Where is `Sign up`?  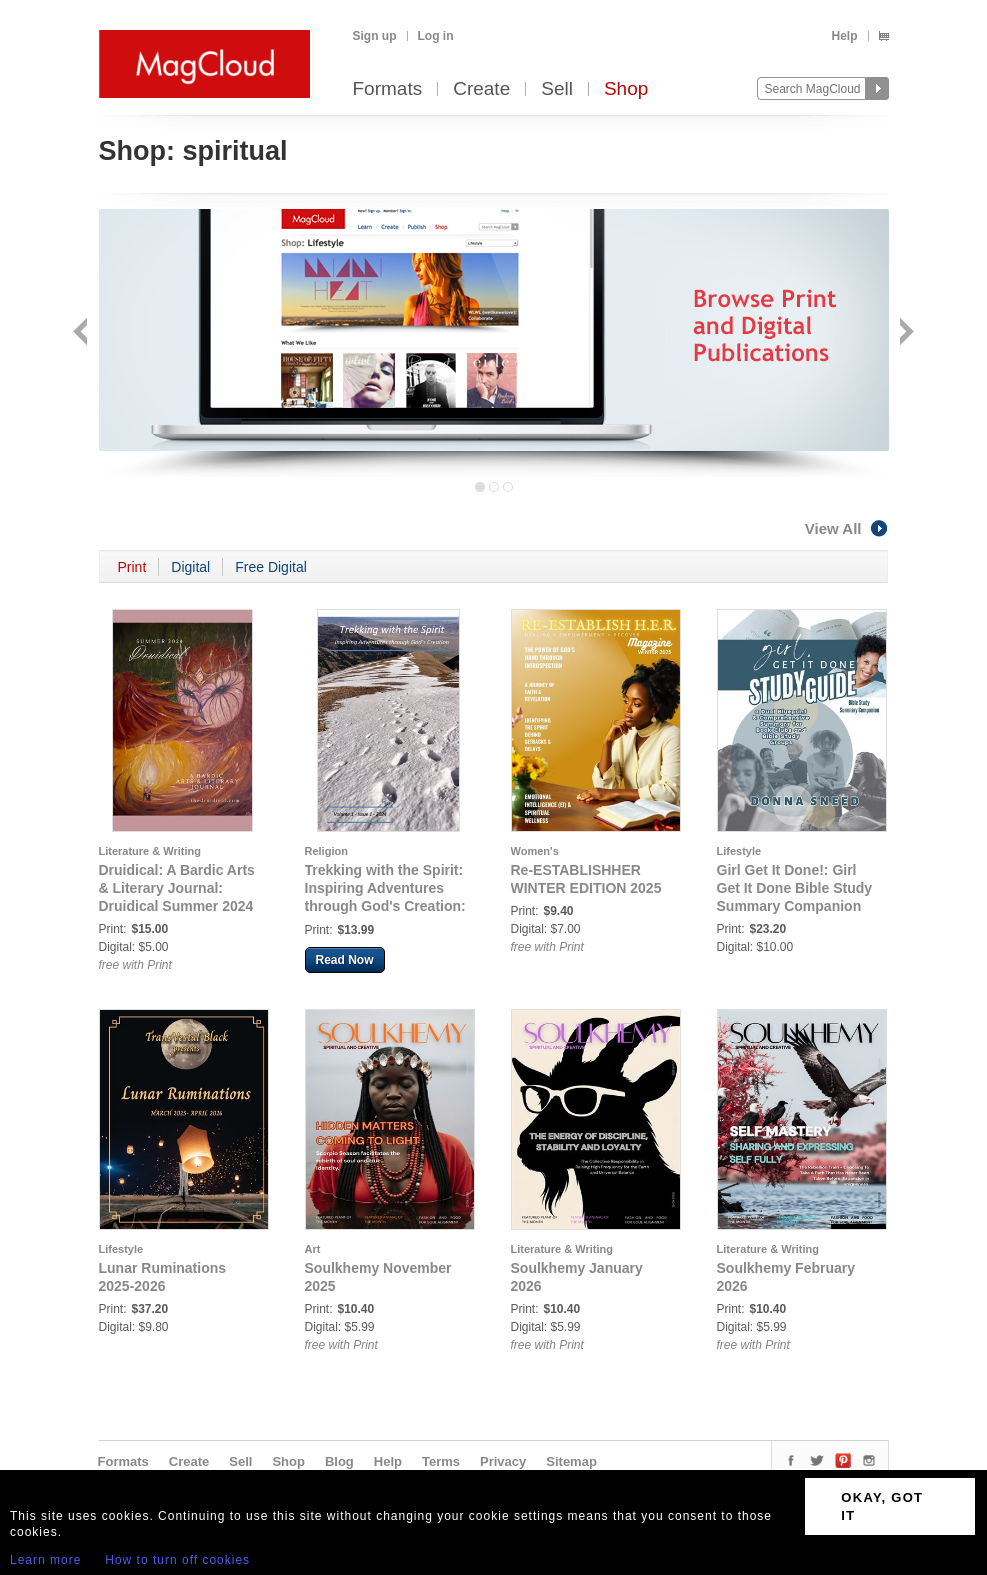
Sign up is located at coordinates (375, 36).